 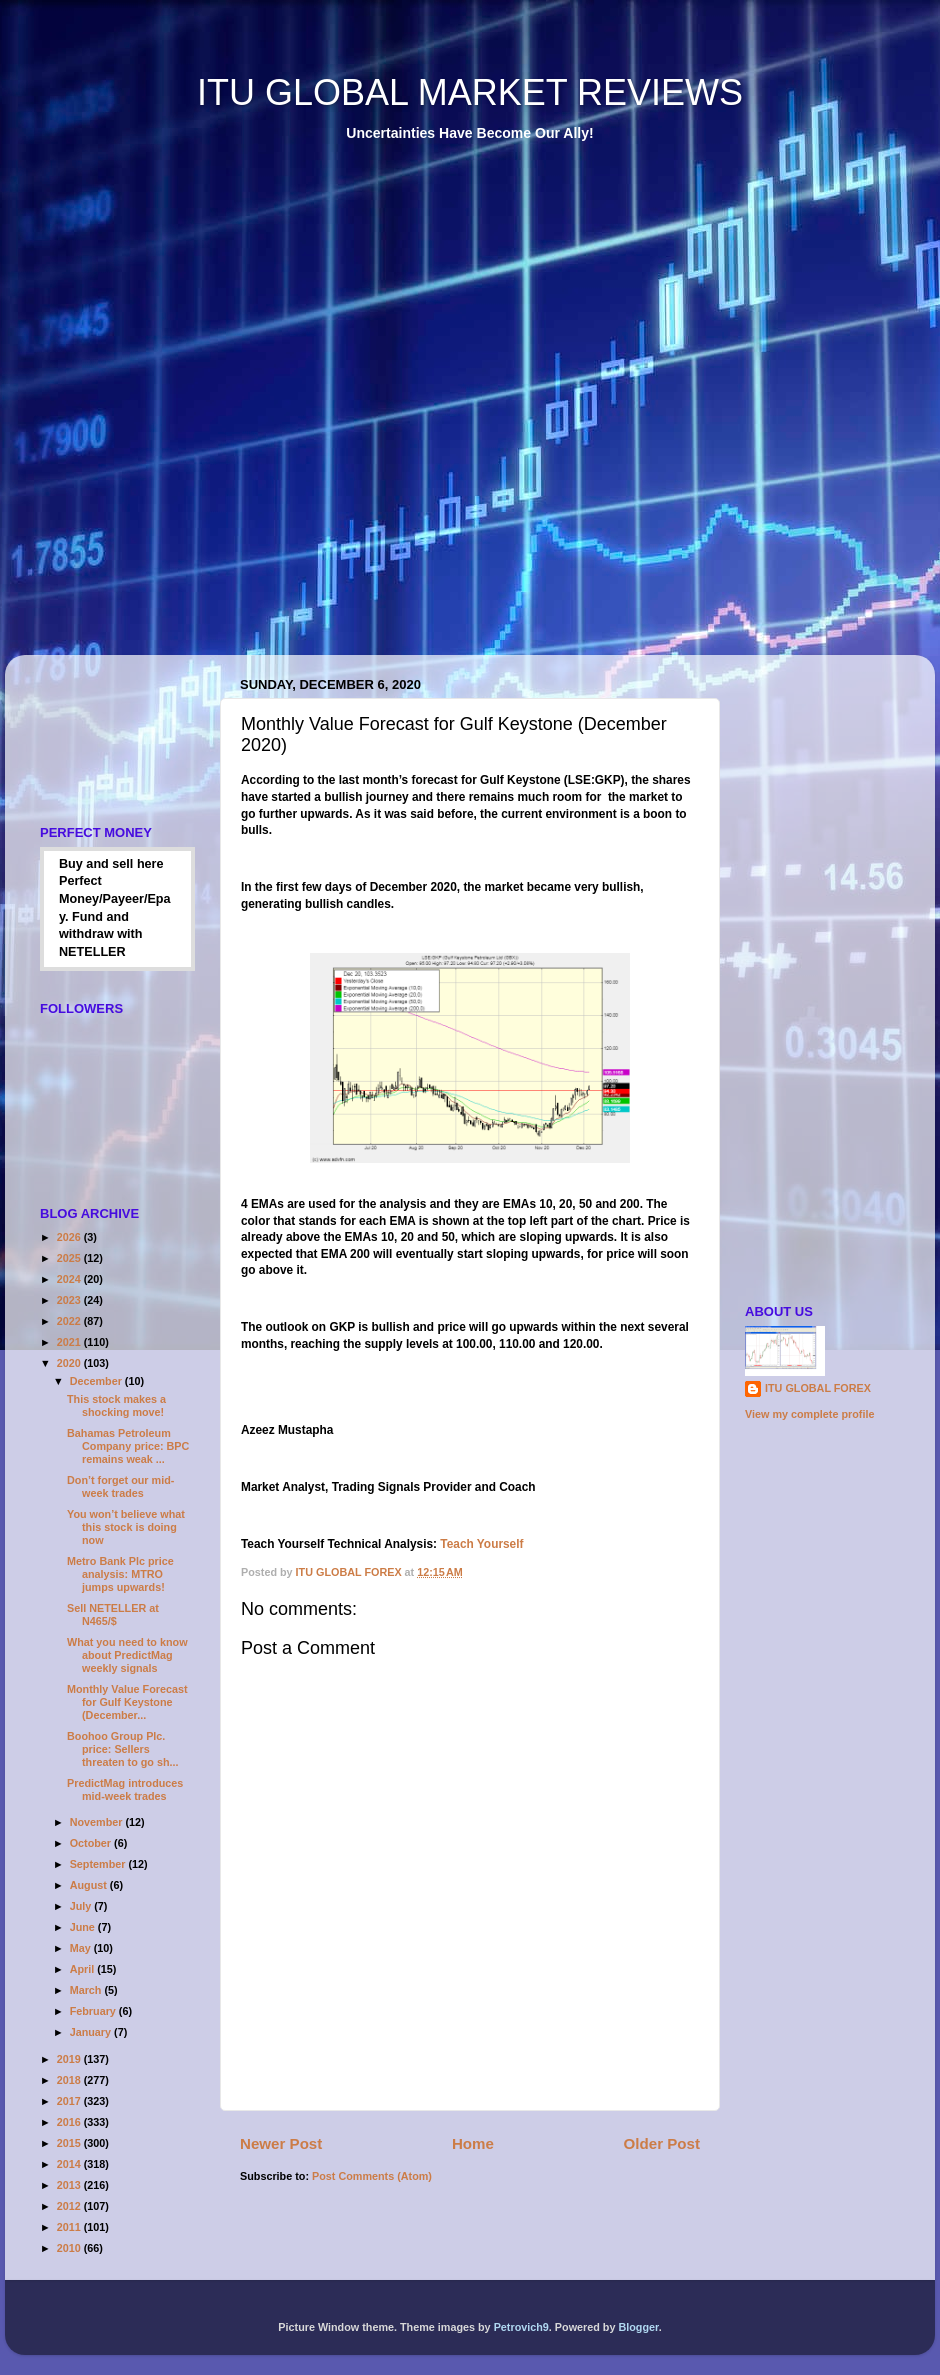 What do you see at coordinates (123, 1749) in the screenshot?
I see `Boohoo Group Plc. price: Sellers threaten to go sh...` at bounding box center [123, 1749].